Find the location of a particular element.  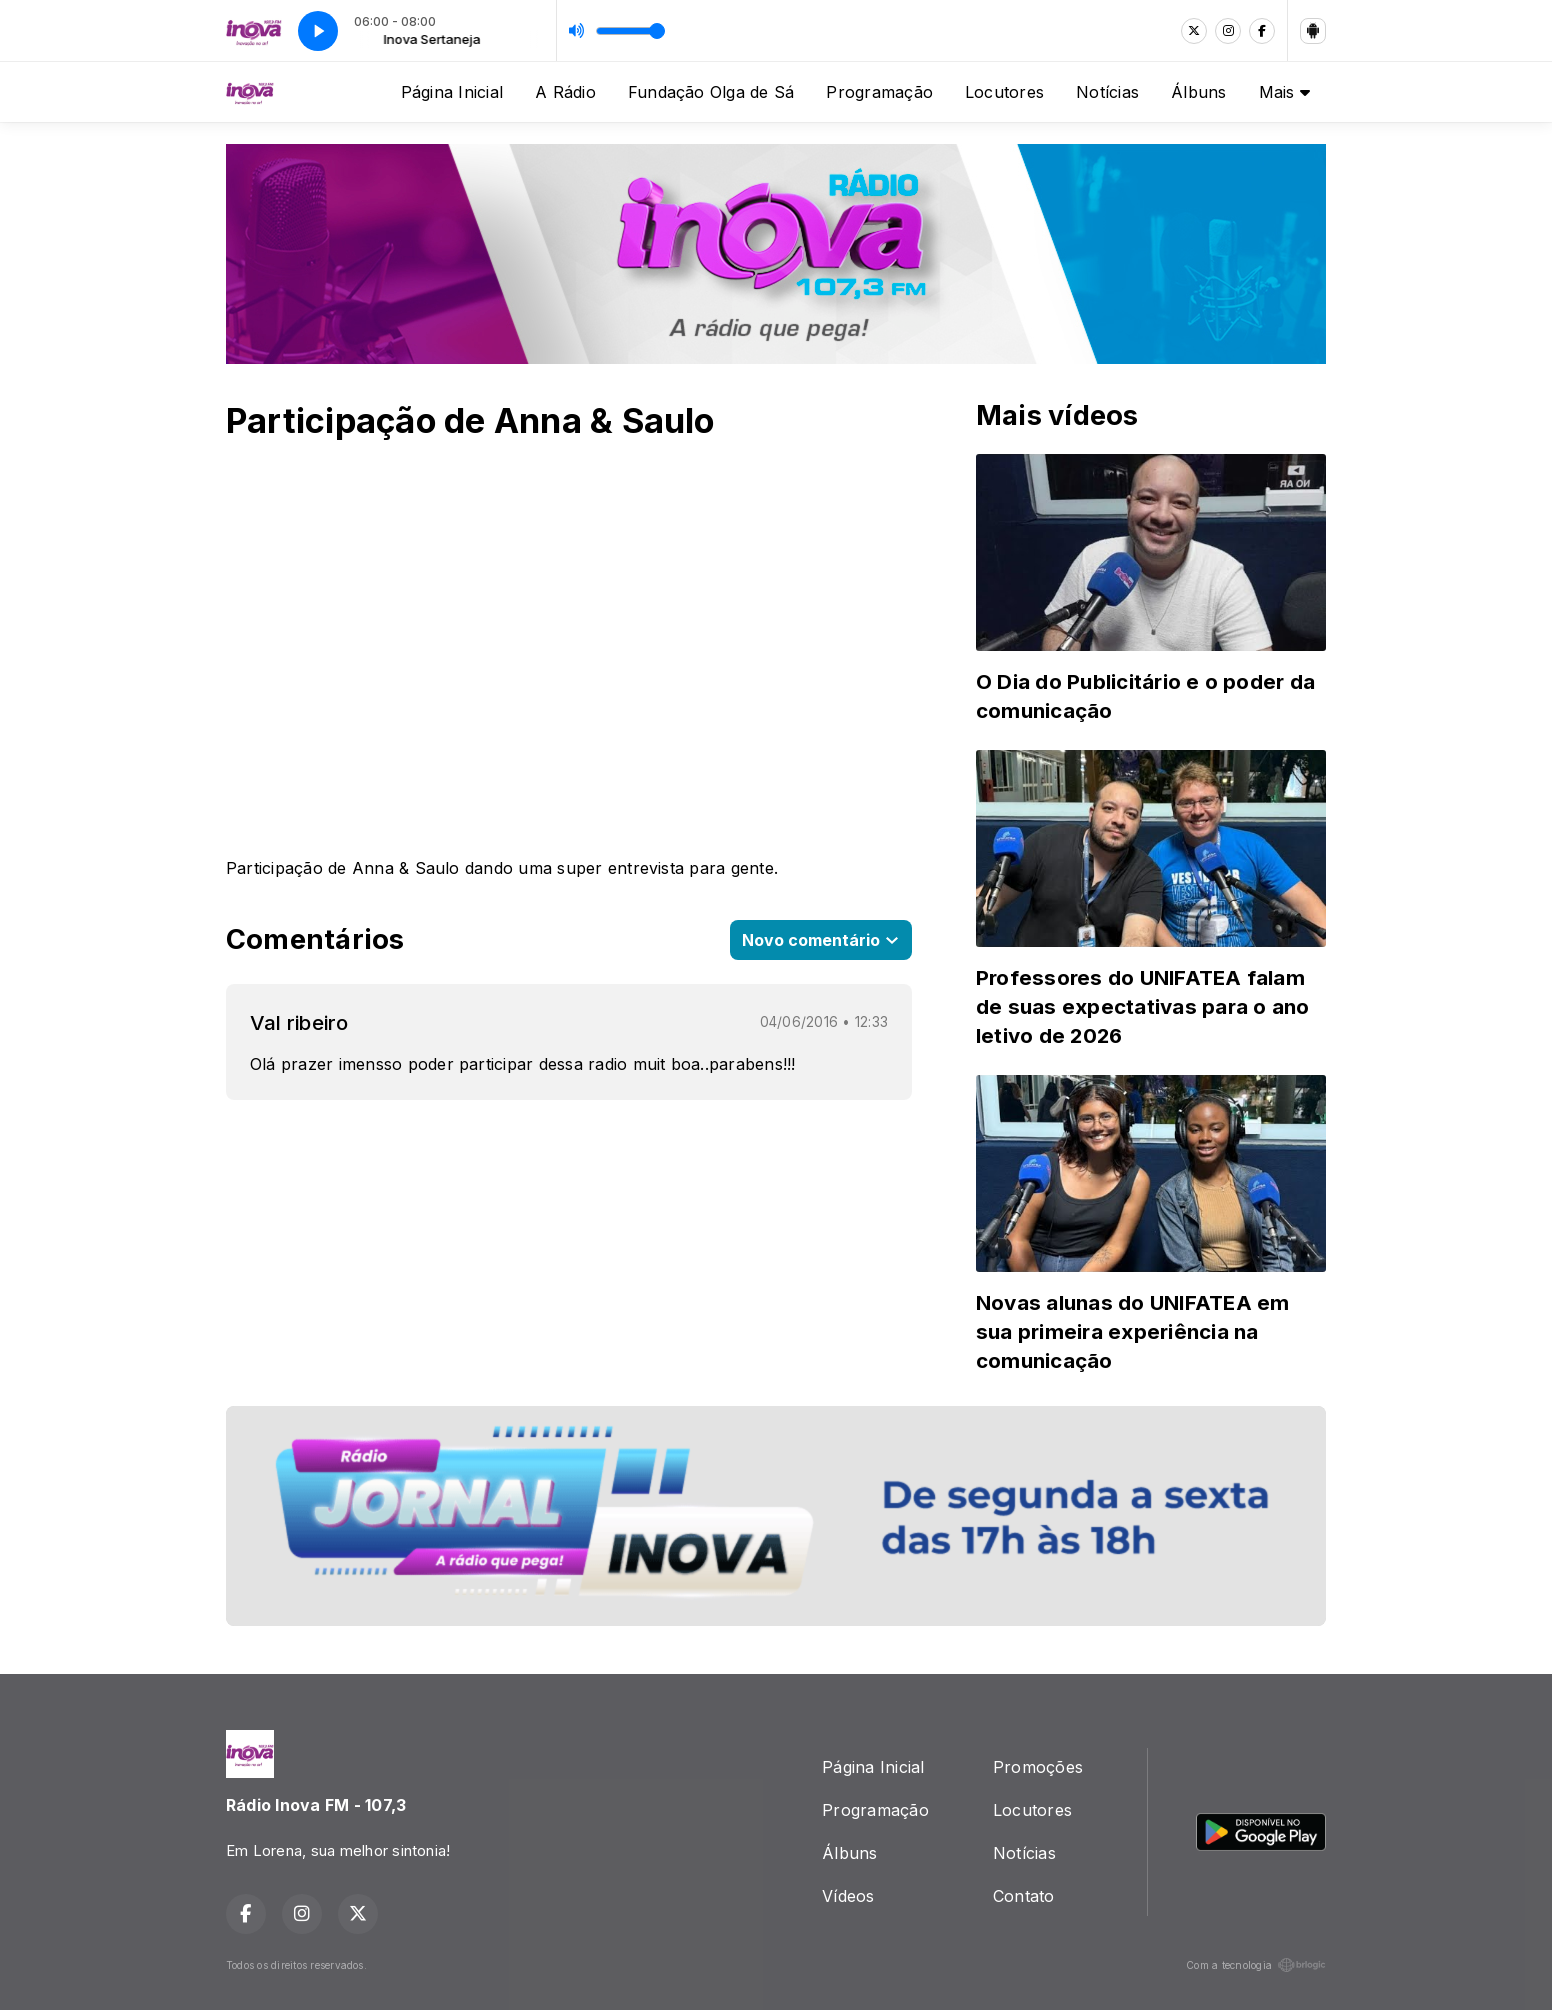

Mais is located at coordinates (1284, 92).